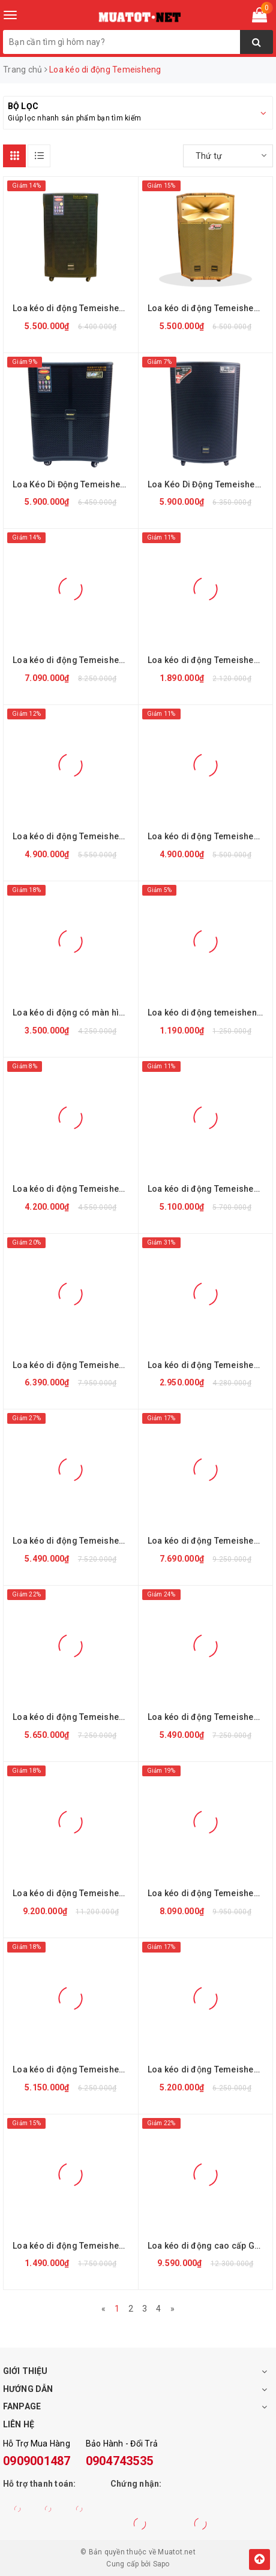  I want to click on Loa kéo di động Temeisheng QX-1520, so click(209, 1189).